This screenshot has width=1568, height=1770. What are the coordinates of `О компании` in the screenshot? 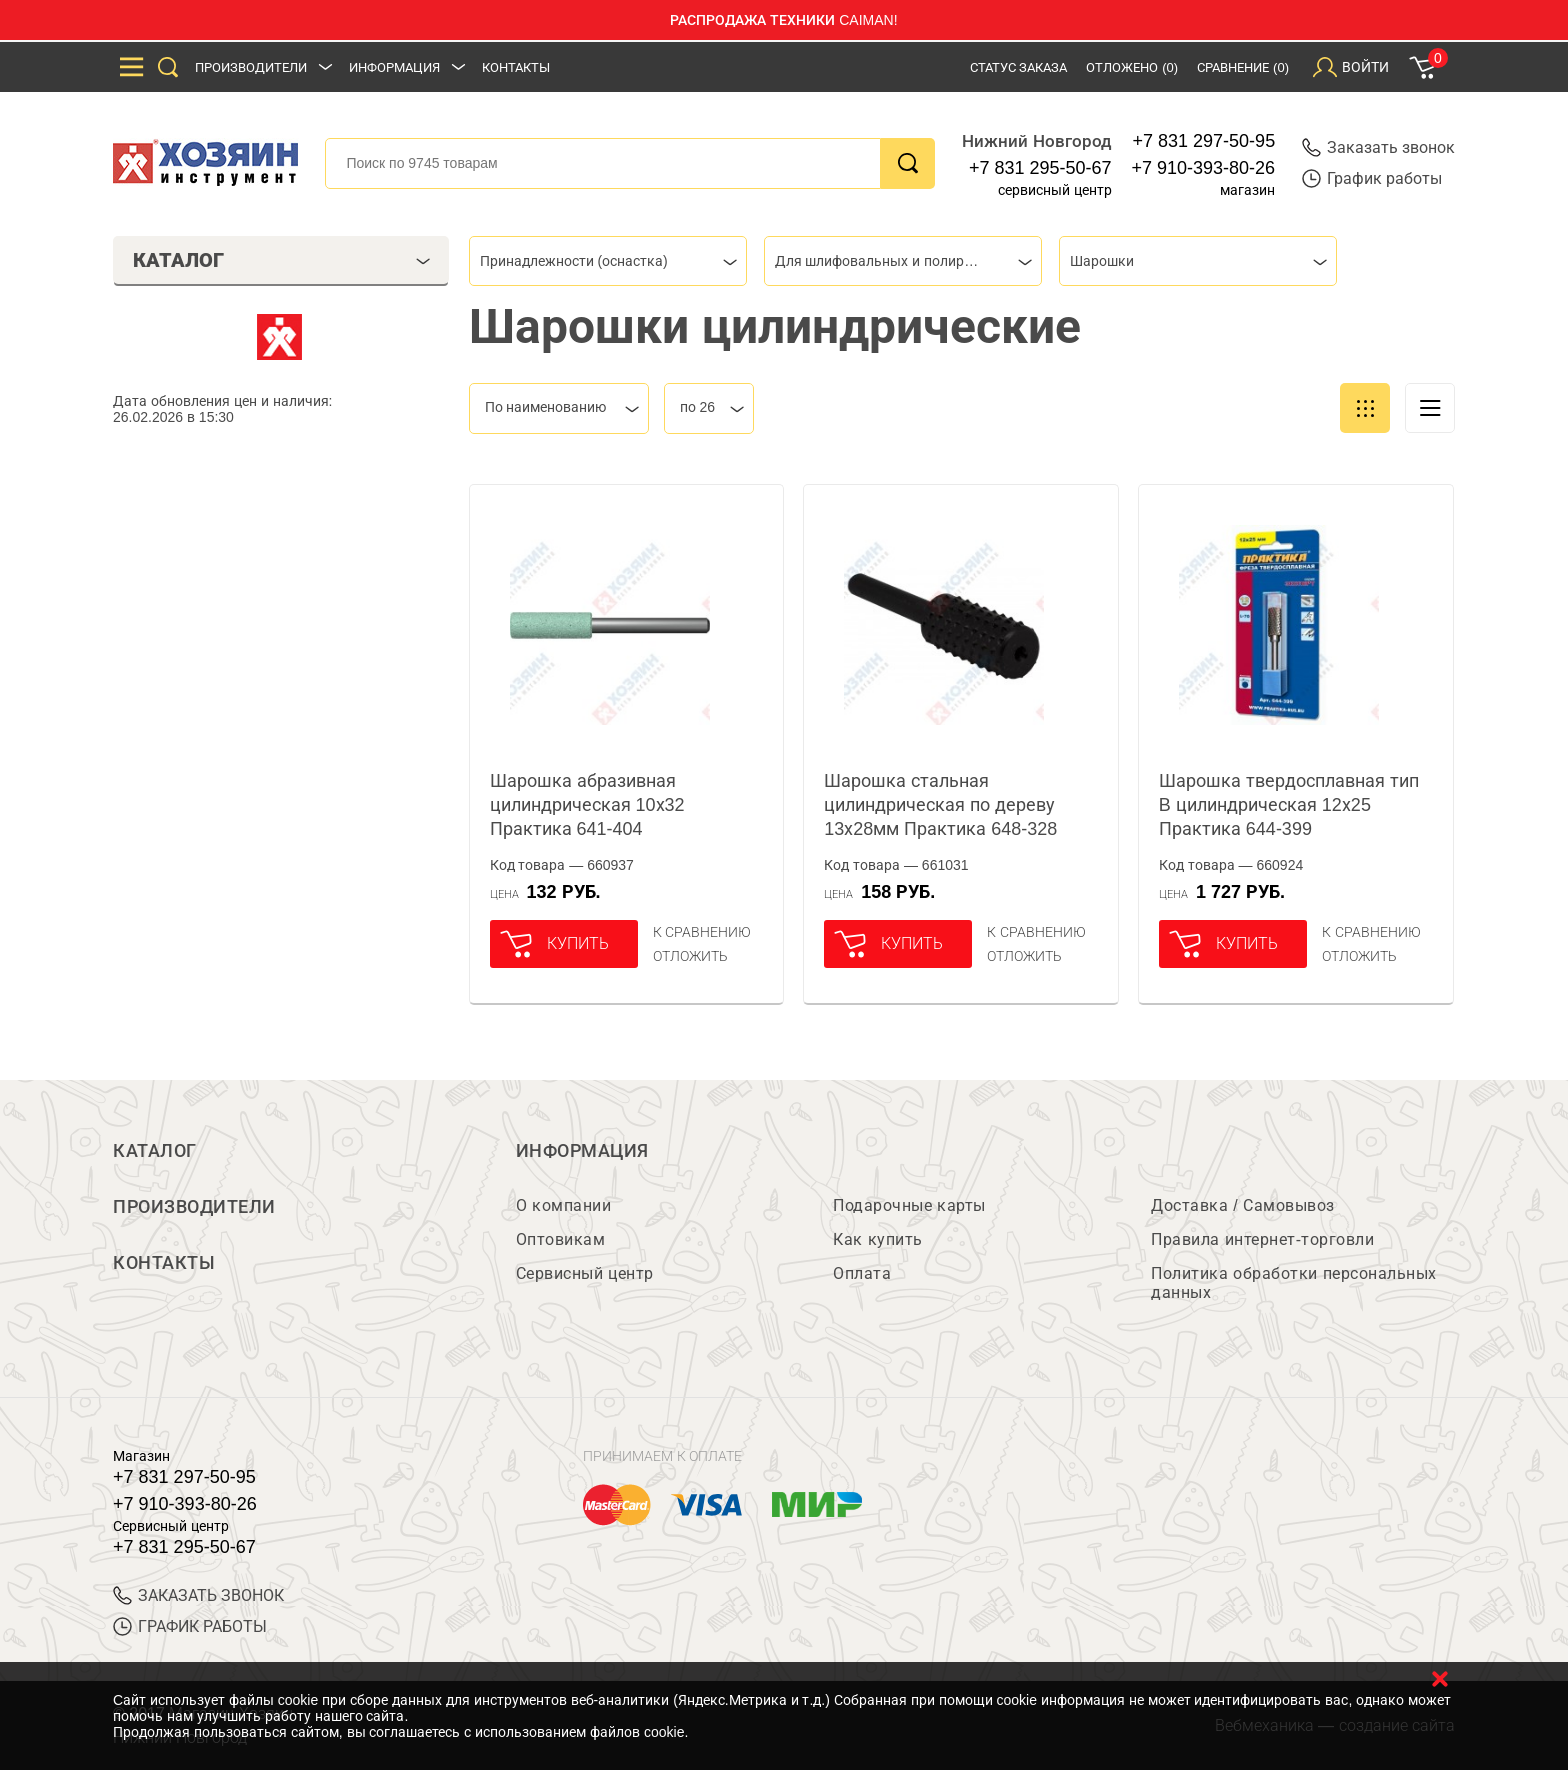 It's located at (563, 1205).